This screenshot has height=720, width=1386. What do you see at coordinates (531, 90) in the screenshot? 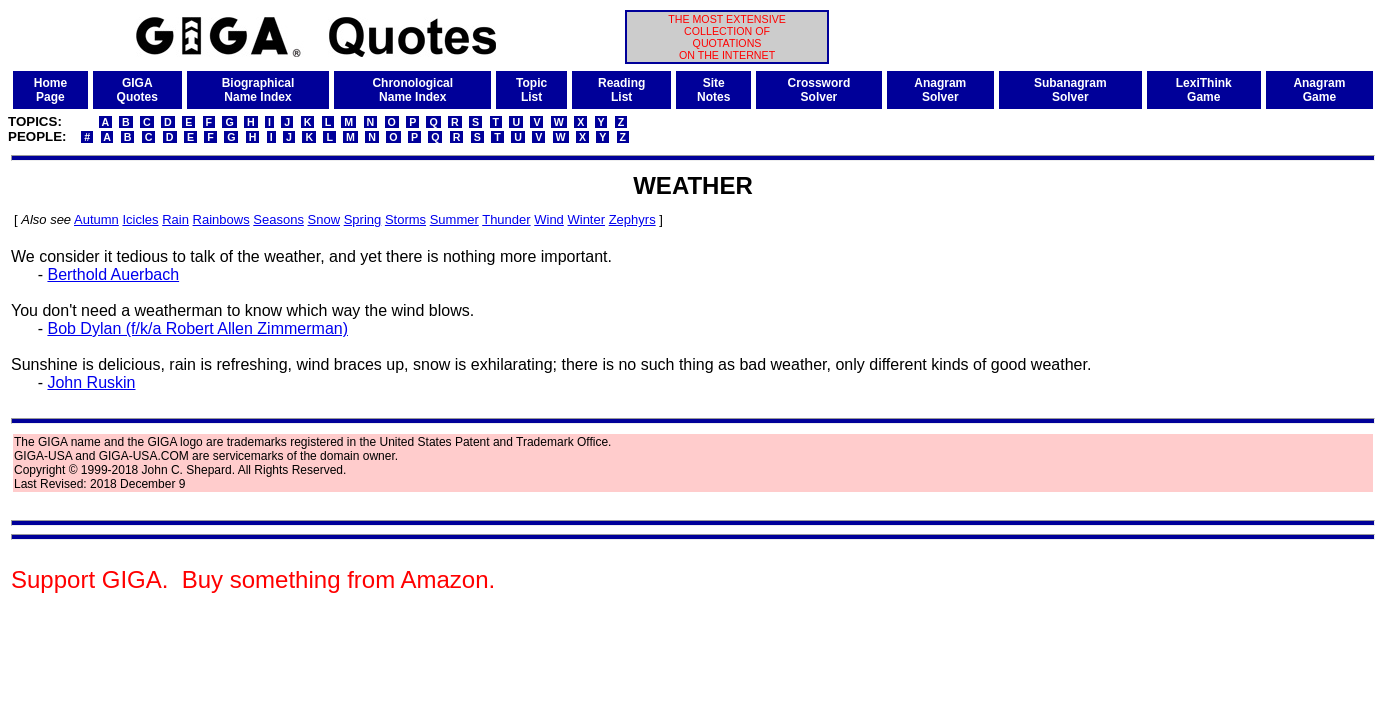
I see `TopicList` at bounding box center [531, 90].